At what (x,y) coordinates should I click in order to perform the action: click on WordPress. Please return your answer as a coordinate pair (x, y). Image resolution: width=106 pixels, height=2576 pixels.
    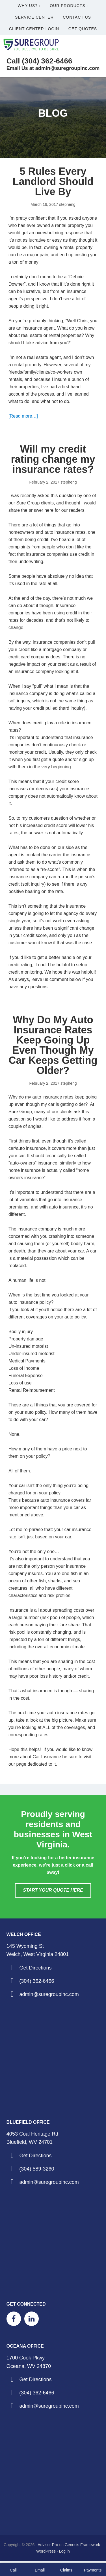
    Looking at the image, I should click on (46, 2551).